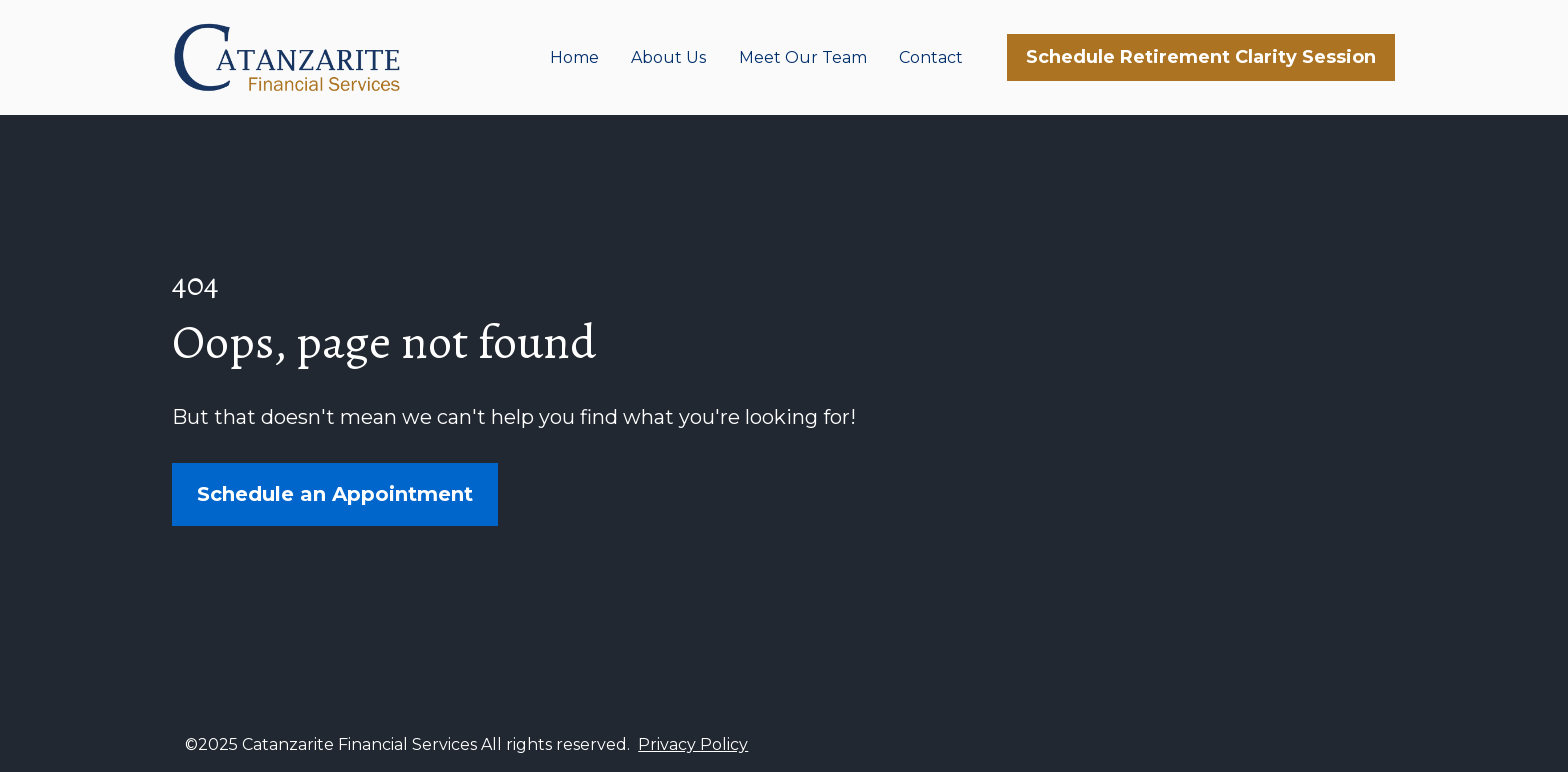  Describe the element at coordinates (335, 492) in the screenshot. I see `Schedule an Appointment` at that location.